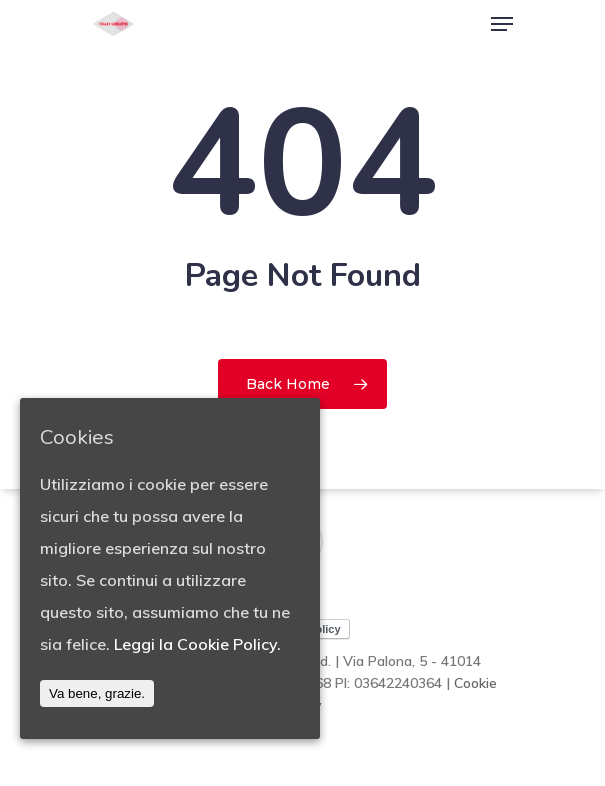 Image resolution: width=605 pixels, height=786 pixels. What do you see at coordinates (197, 644) in the screenshot?
I see `Leggi la Cookie Policy.` at bounding box center [197, 644].